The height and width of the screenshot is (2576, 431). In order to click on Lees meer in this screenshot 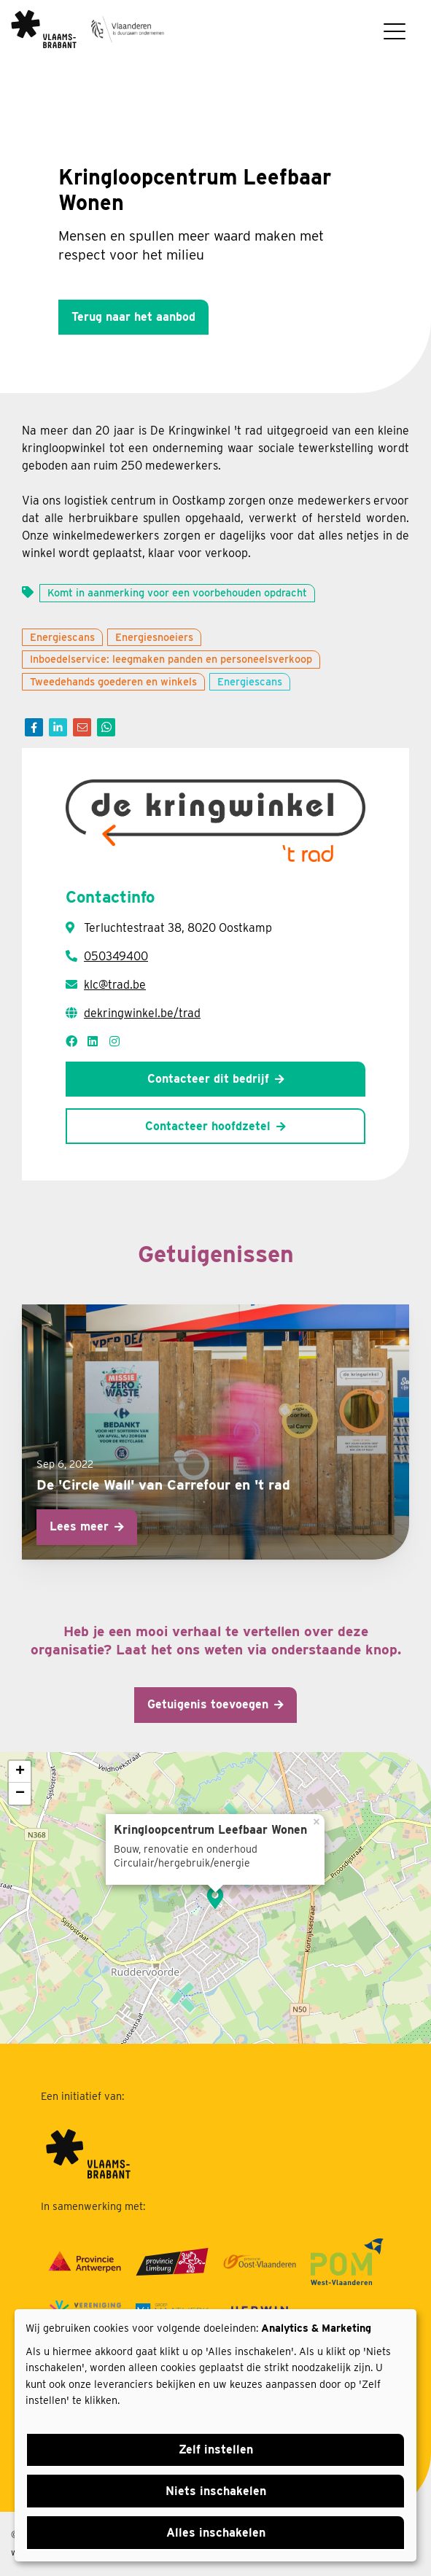, I will do `click(79, 1526)`.